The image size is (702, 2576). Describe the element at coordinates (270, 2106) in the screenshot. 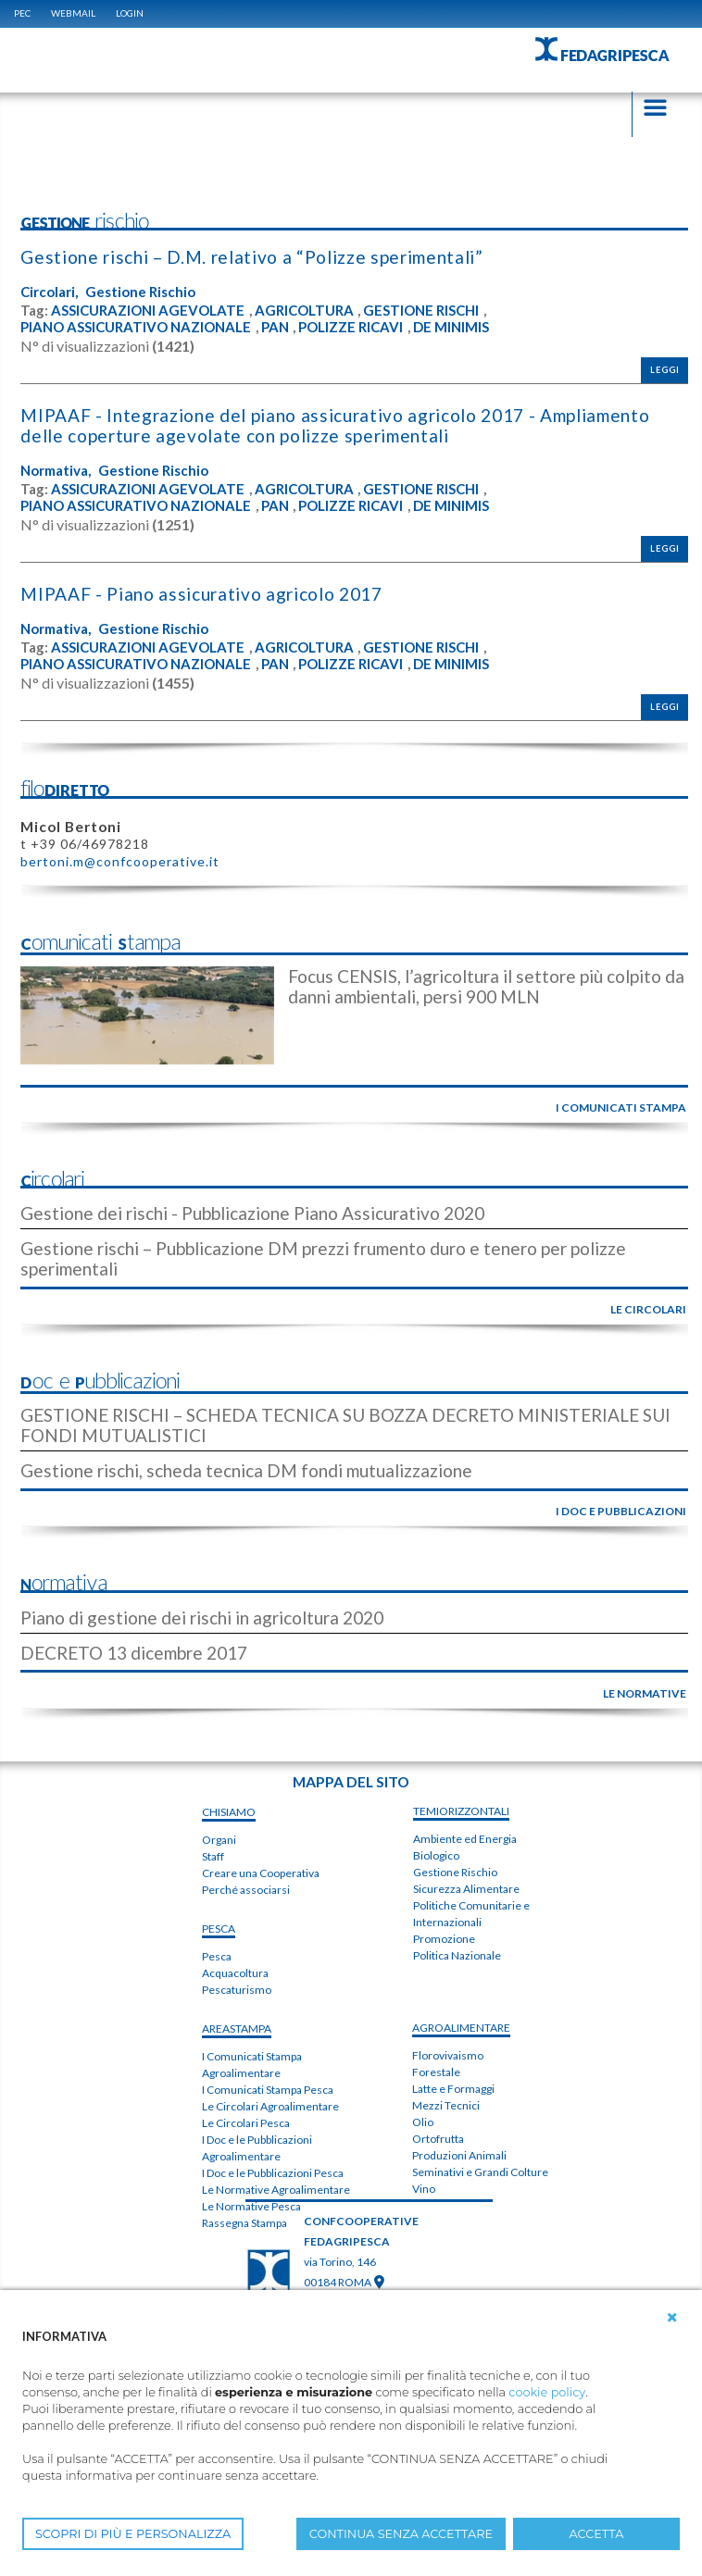

I see `Le Circolari Agroalimentare` at that location.